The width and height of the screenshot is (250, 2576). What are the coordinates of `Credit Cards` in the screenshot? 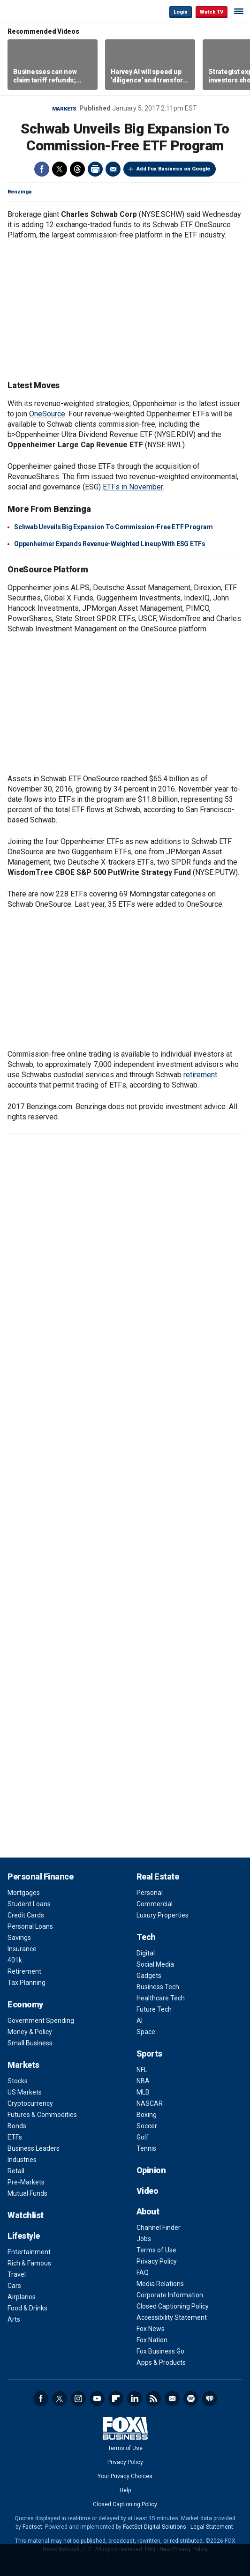 It's located at (26, 1915).